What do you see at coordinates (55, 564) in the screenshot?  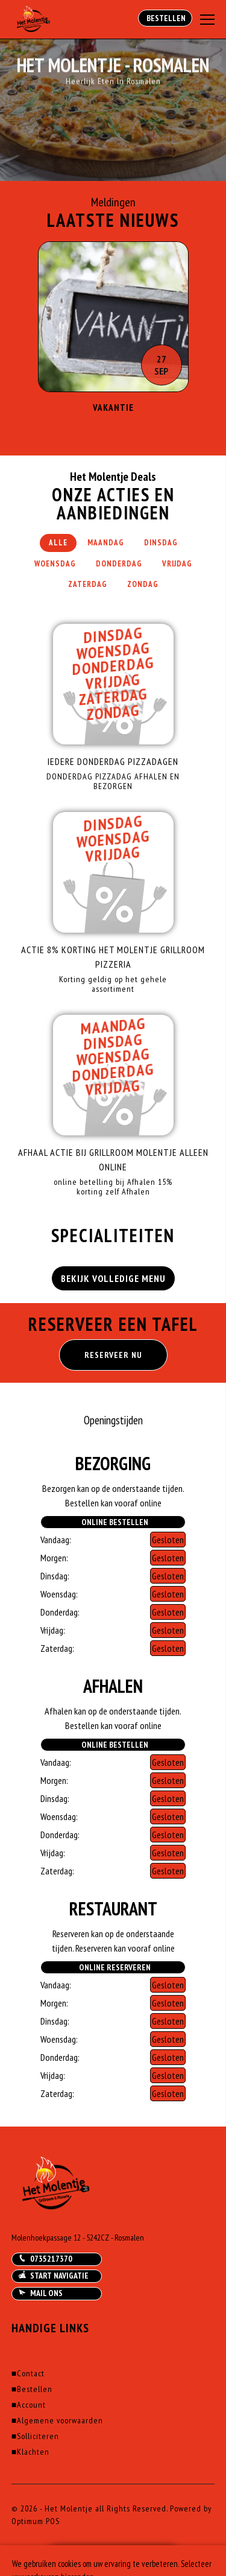 I see `Woensdag [tab]` at bounding box center [55, 564].